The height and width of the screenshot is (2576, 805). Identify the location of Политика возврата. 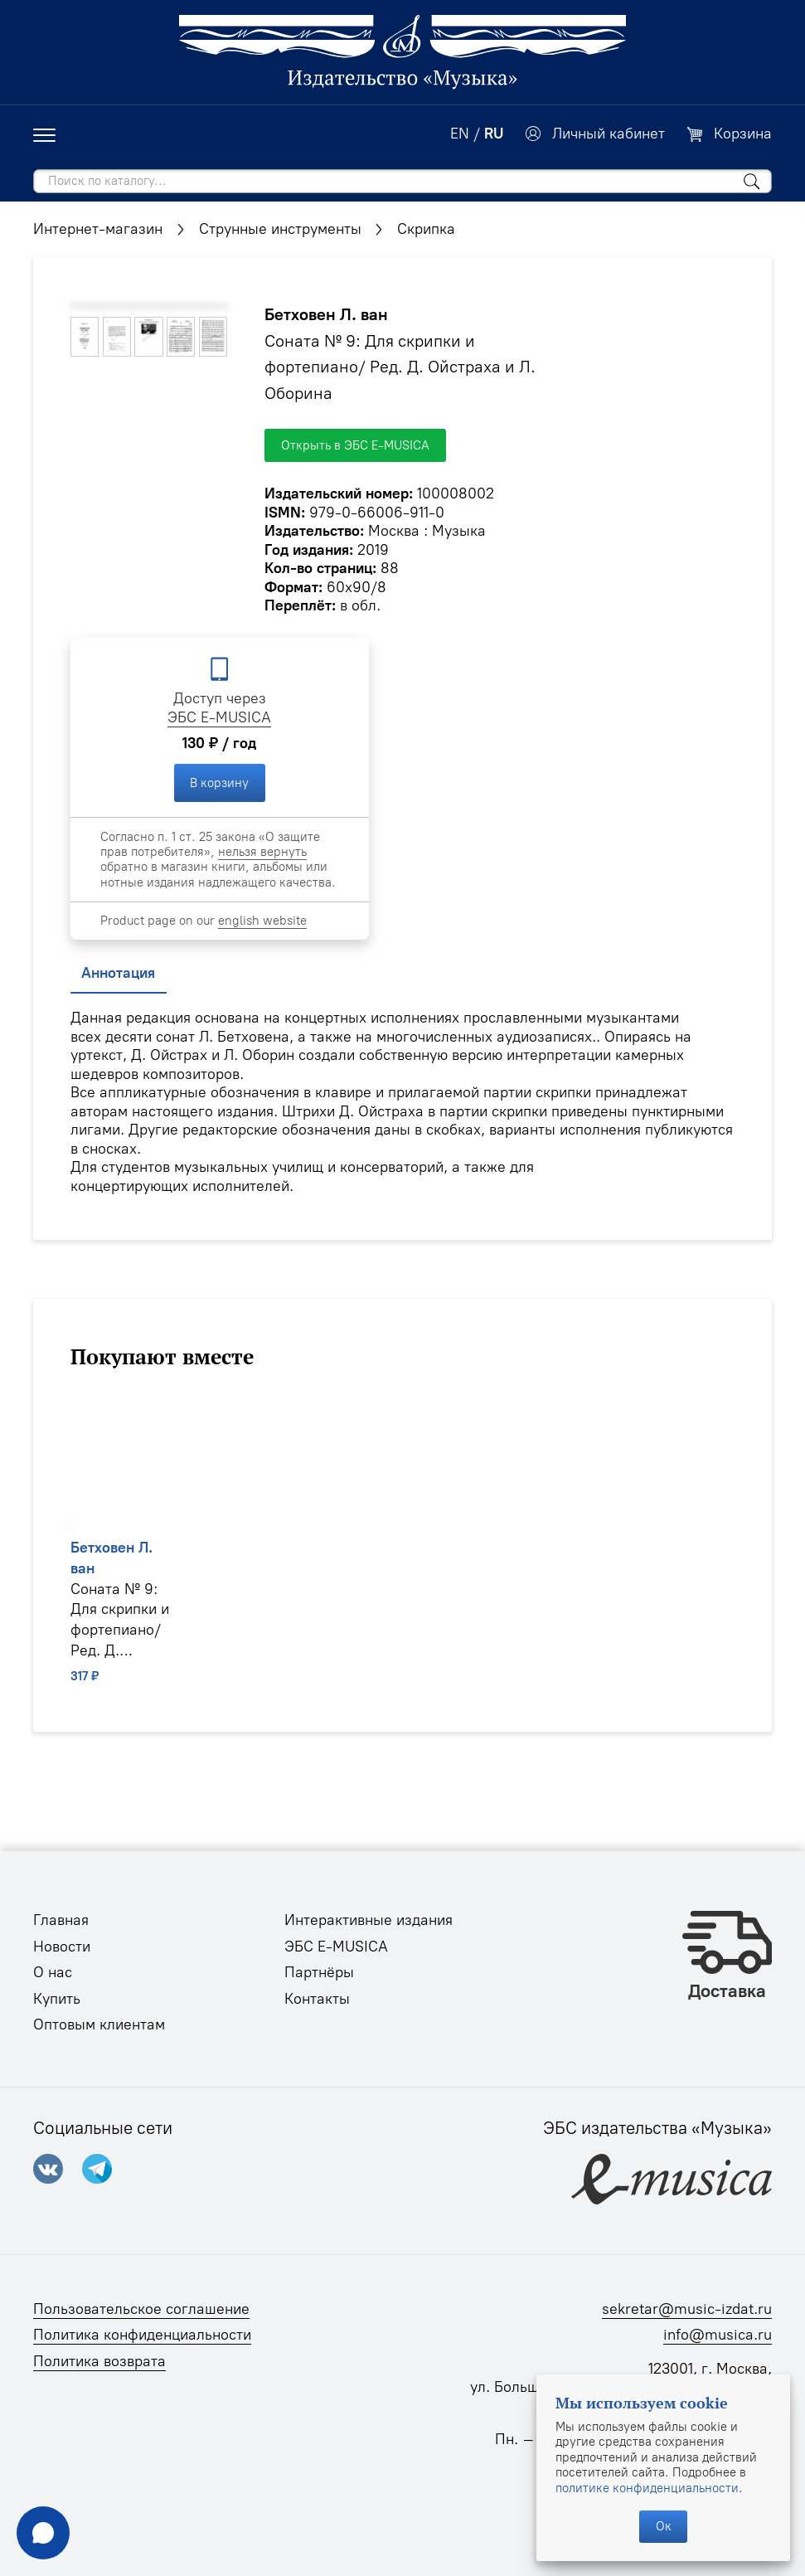
(99, 2361).